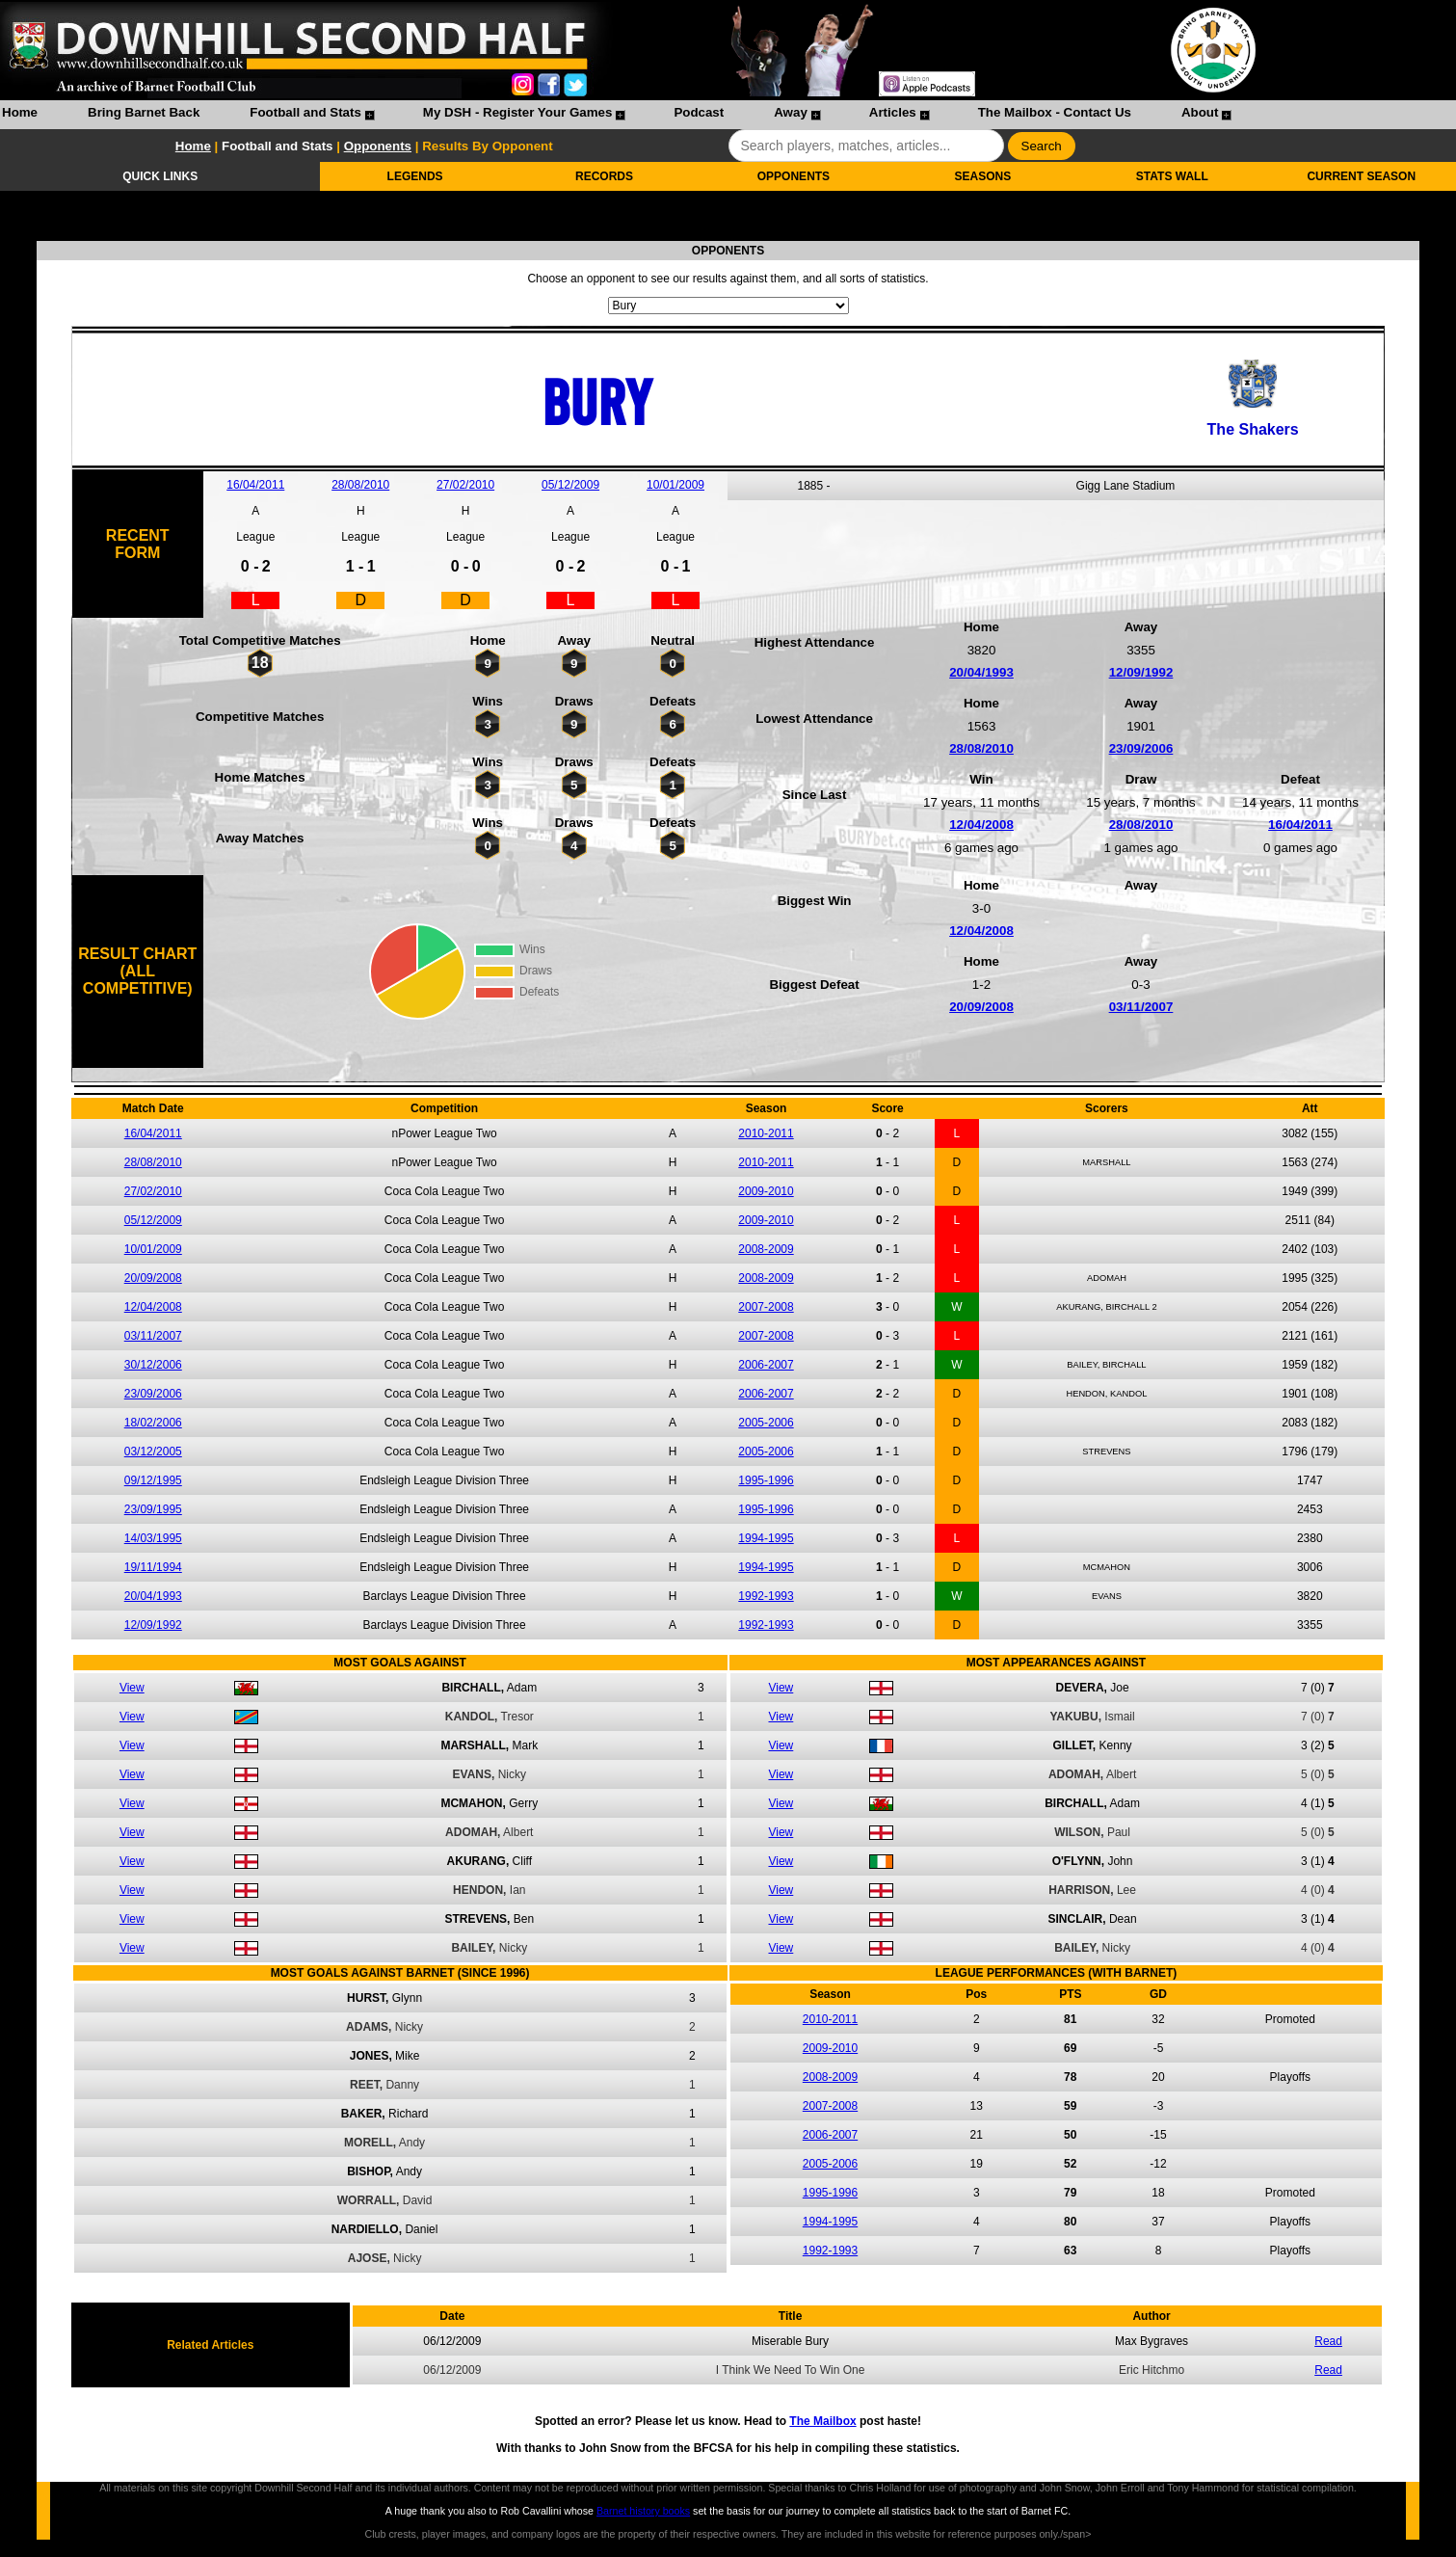 The image size is (1456, 2557). What do you see at coordinates (305, 112) in the screenshot?
I see `Football and Stats` at bounding box center [305, 112].